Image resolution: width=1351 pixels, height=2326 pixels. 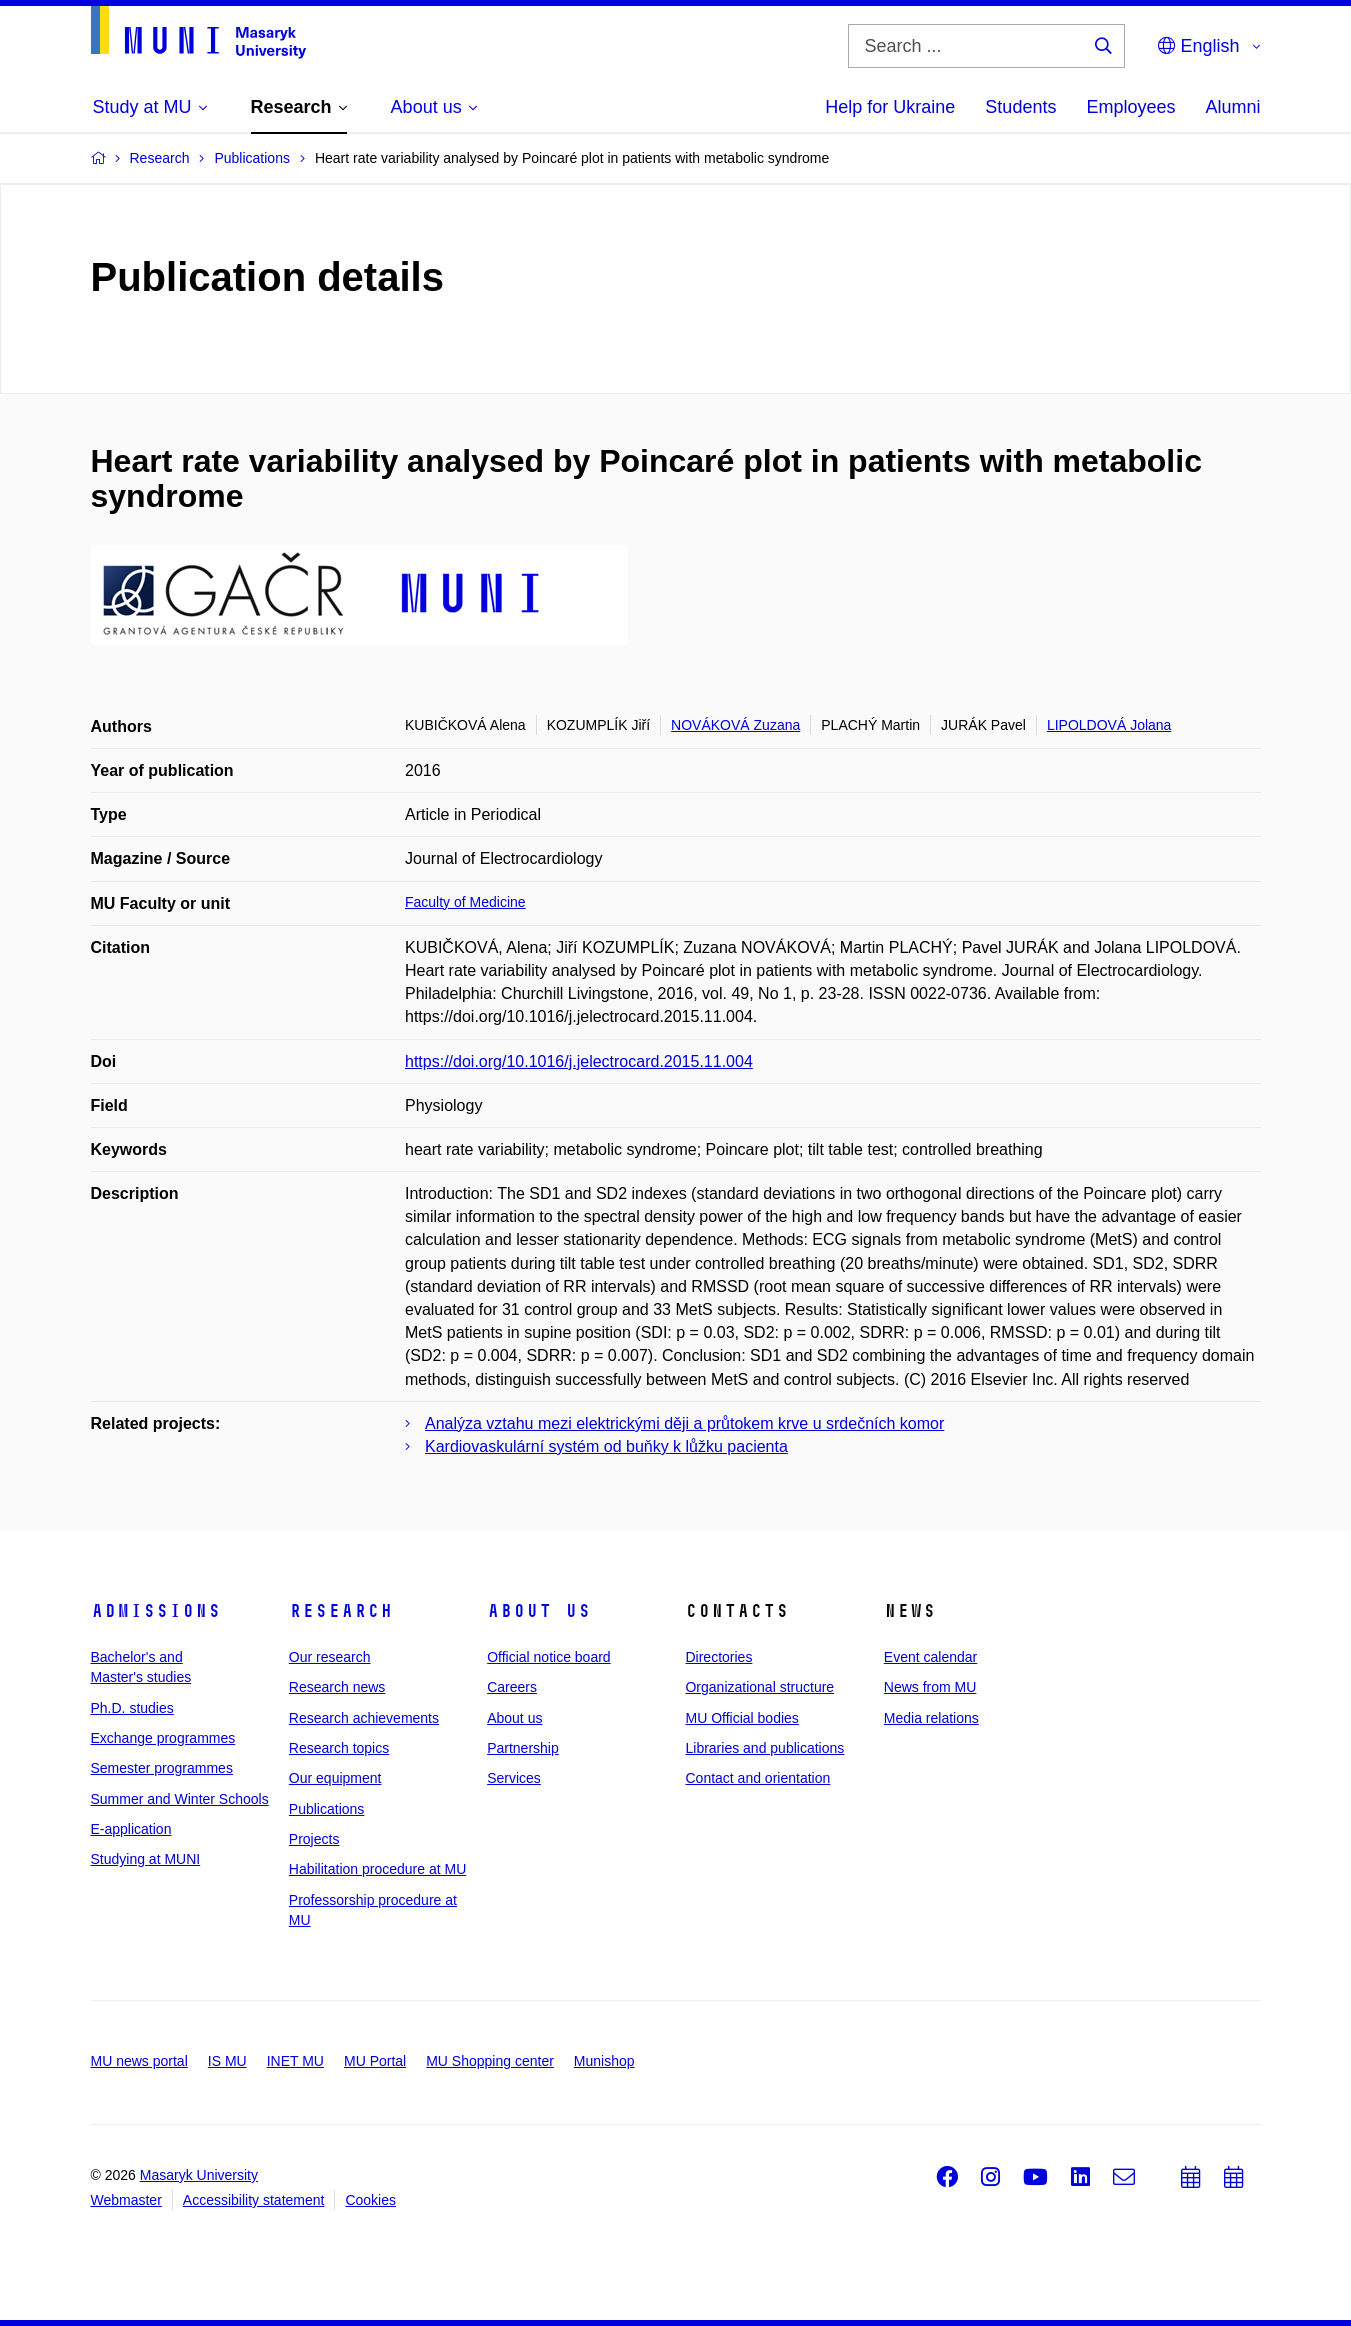 I want to click on https://doi.org/10.1016/j.jelectrocard.2015.11.004, so click(x=579, y=1061).